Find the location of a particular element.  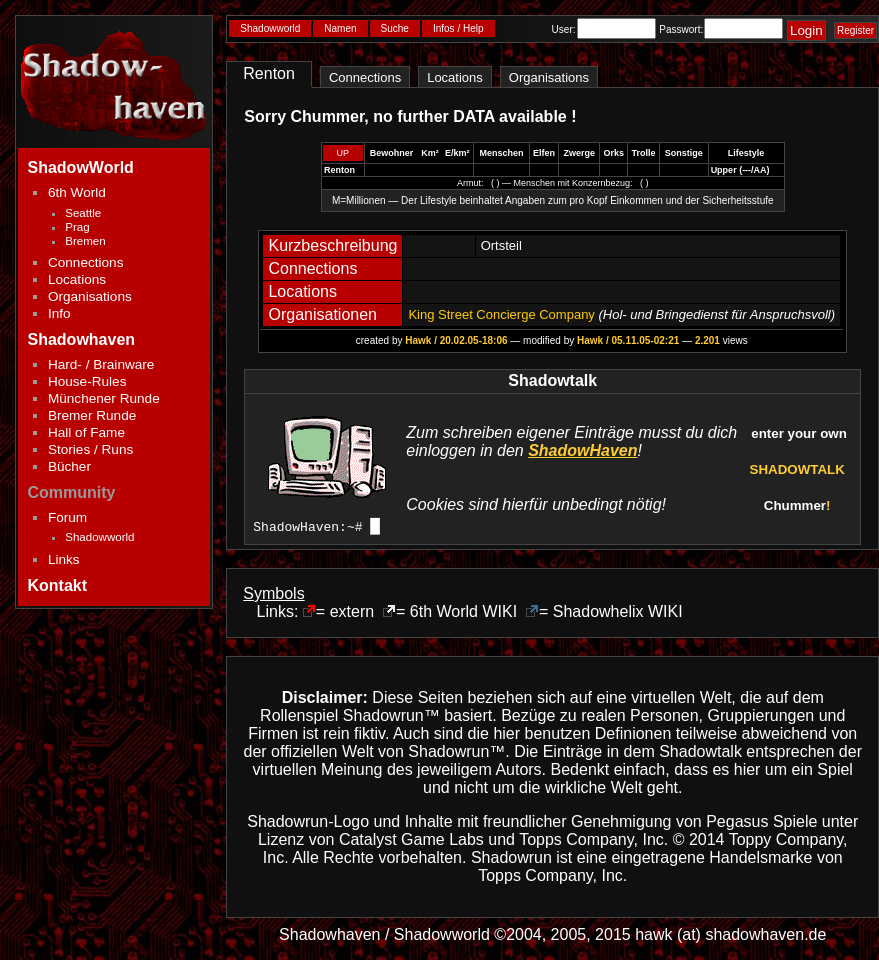

Connections is located at coordinates (86, 262).